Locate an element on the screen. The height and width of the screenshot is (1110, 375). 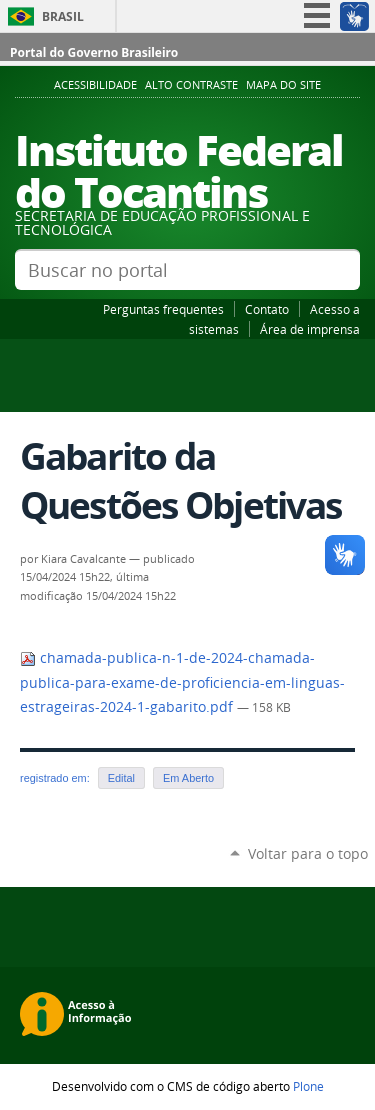
Edital is located at coordinates (121, 778).